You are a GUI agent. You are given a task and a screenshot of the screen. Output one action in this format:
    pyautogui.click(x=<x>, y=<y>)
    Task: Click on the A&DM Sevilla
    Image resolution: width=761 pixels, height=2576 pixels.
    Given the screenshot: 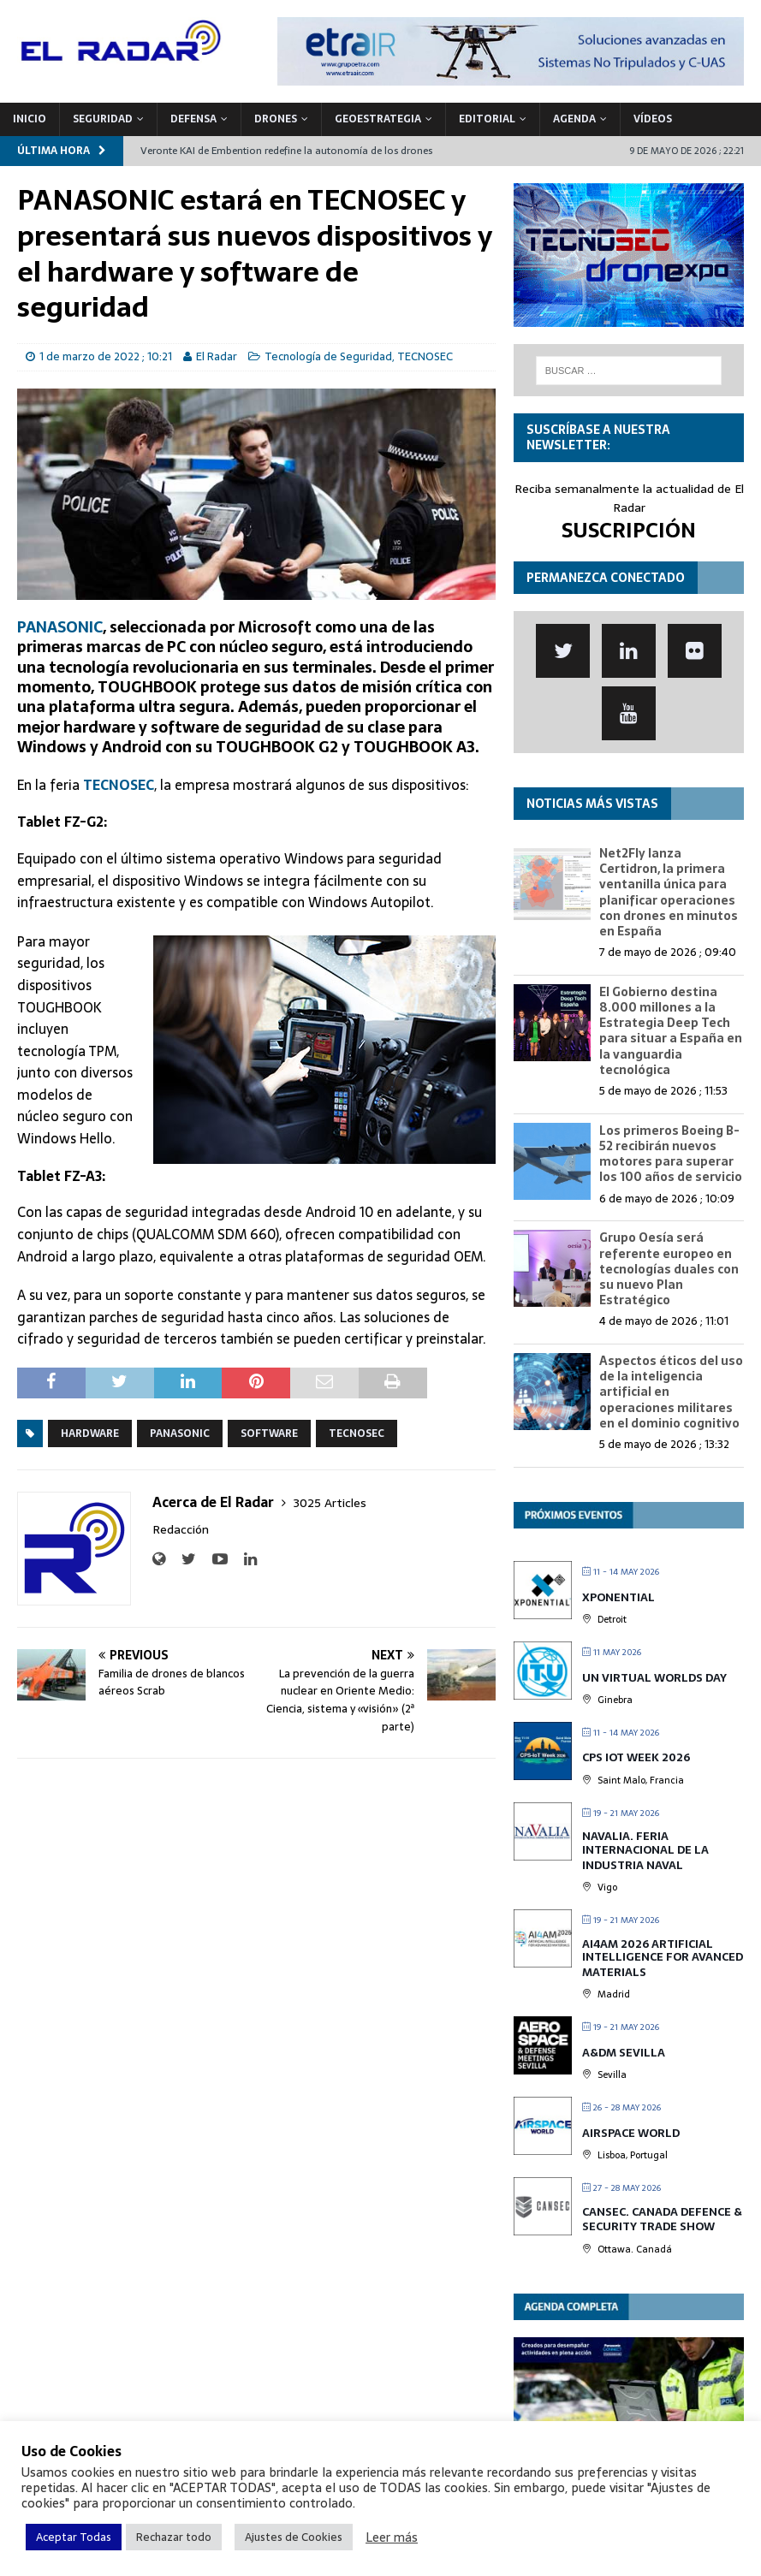 What is the action you would take?
    pyautogui.click(x=623, y=2053)
    